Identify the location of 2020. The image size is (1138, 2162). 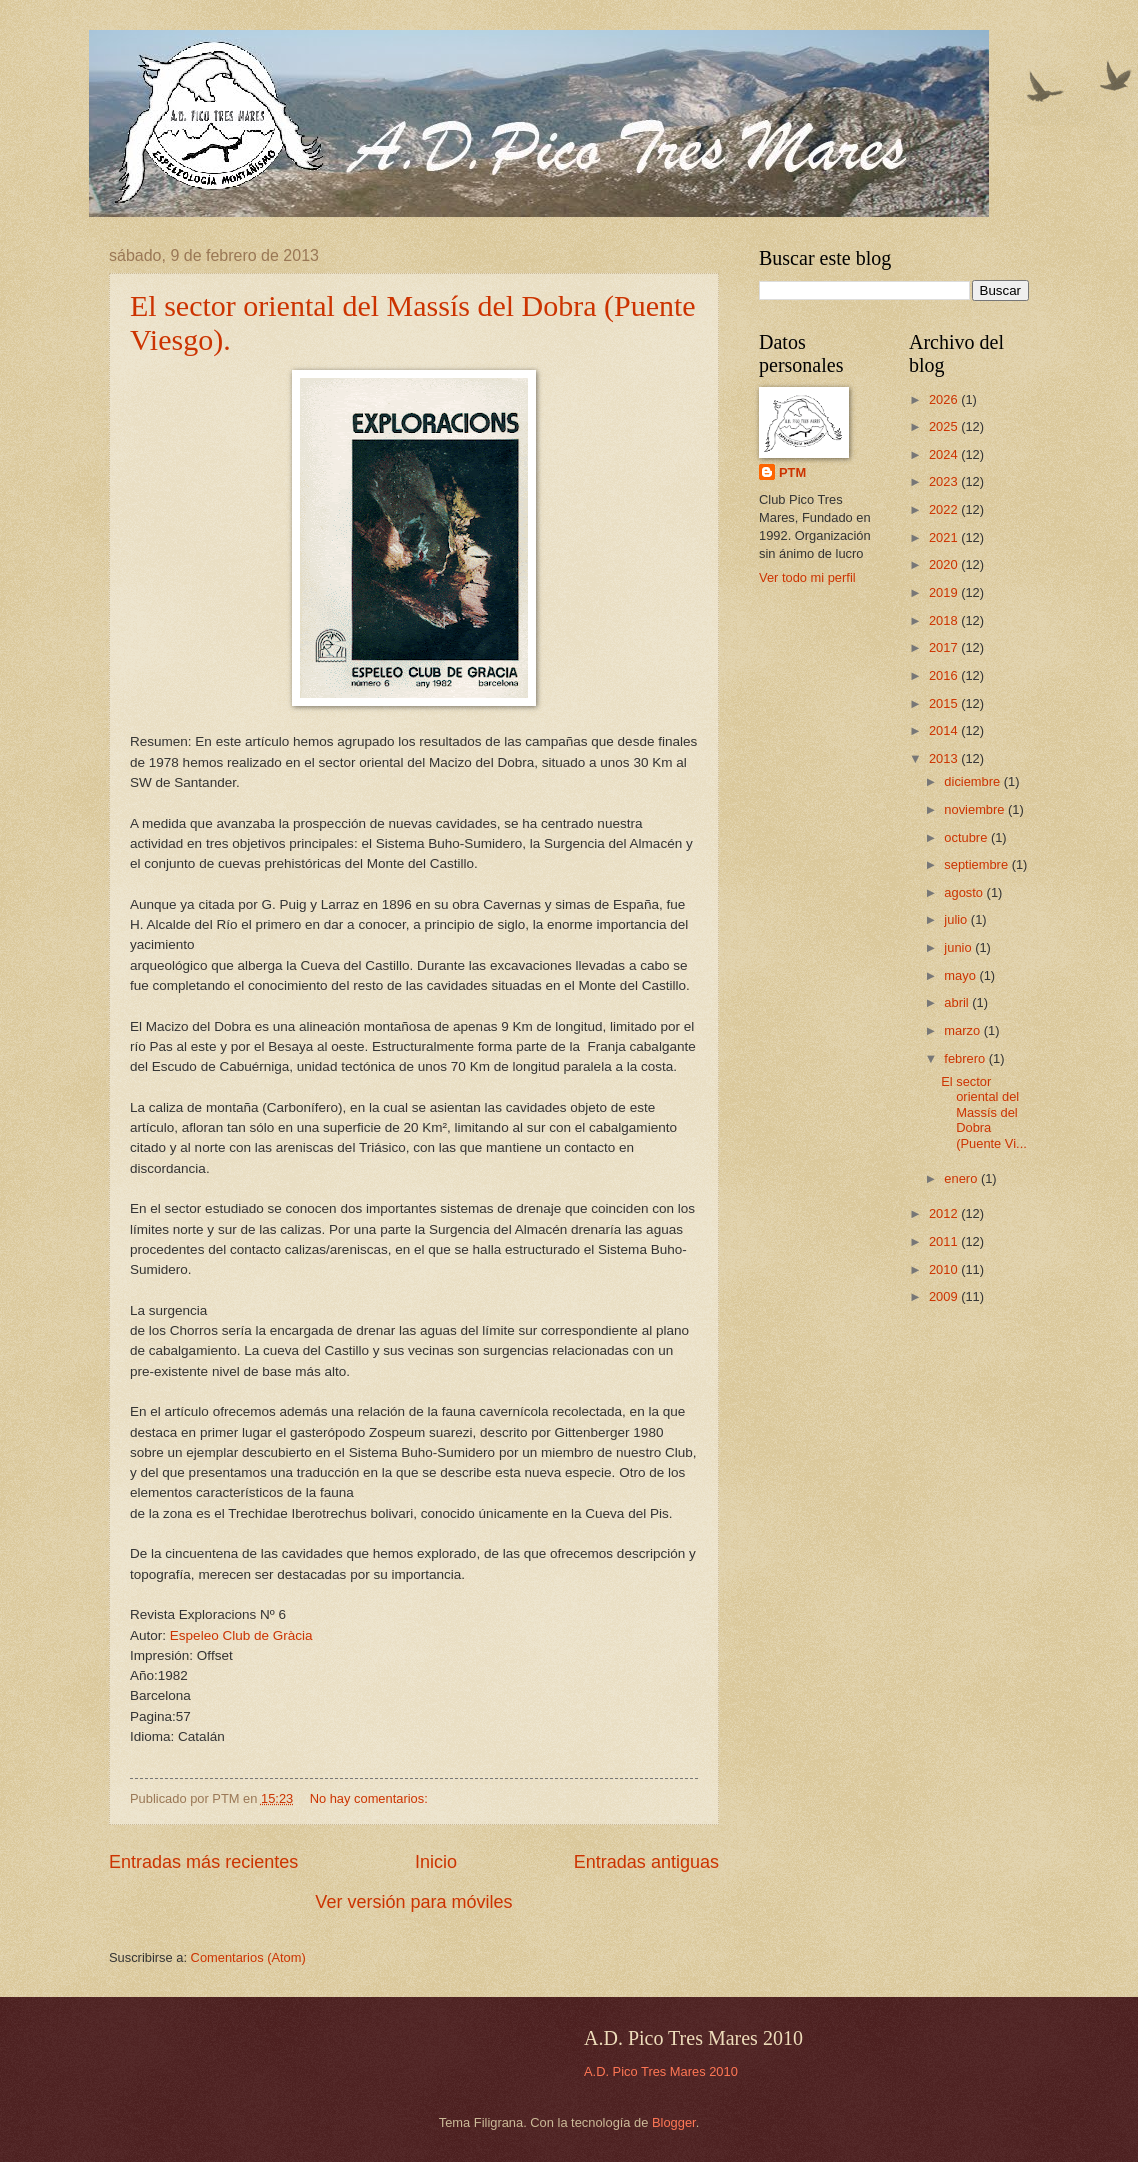
(945, 564).